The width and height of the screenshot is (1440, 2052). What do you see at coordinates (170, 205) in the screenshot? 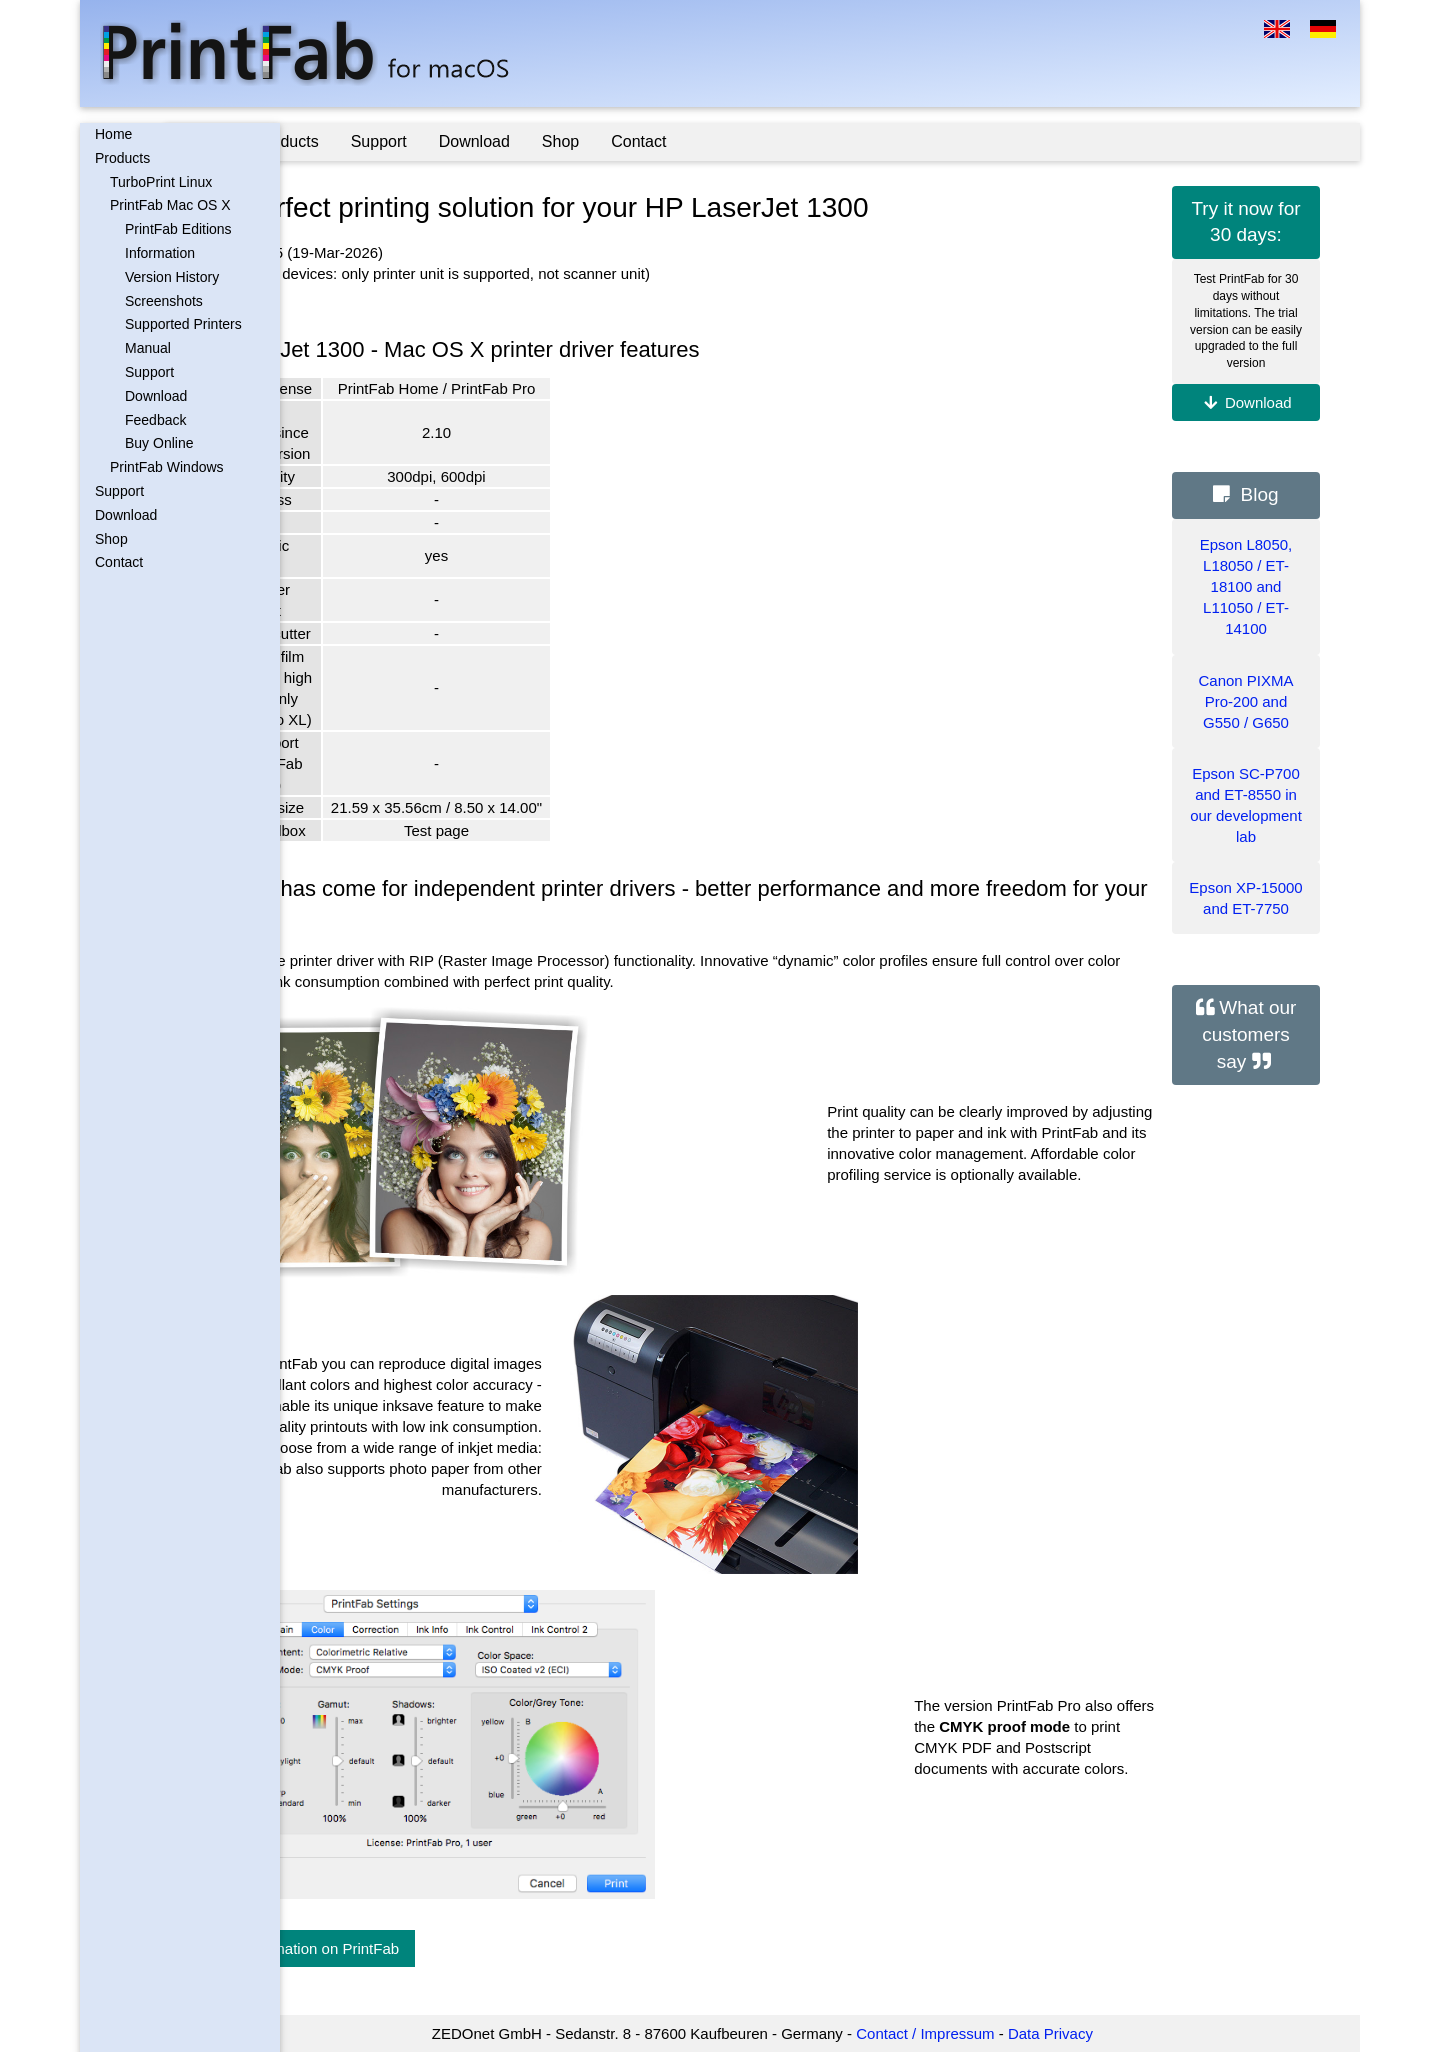
I see `PrintFab Mac OS X` at bounding box center [170, 205].